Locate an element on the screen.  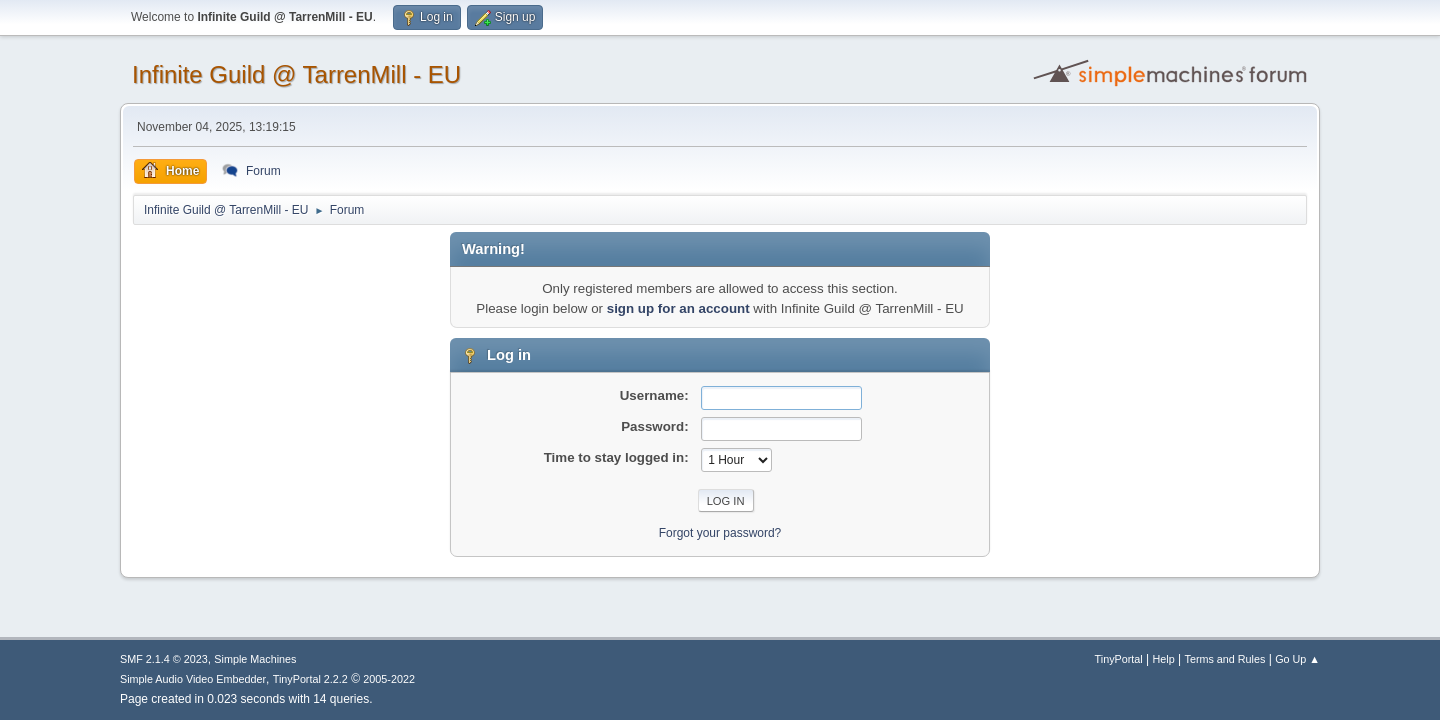
Simple Audio Video Embedder is located at coordinates (193, 679).